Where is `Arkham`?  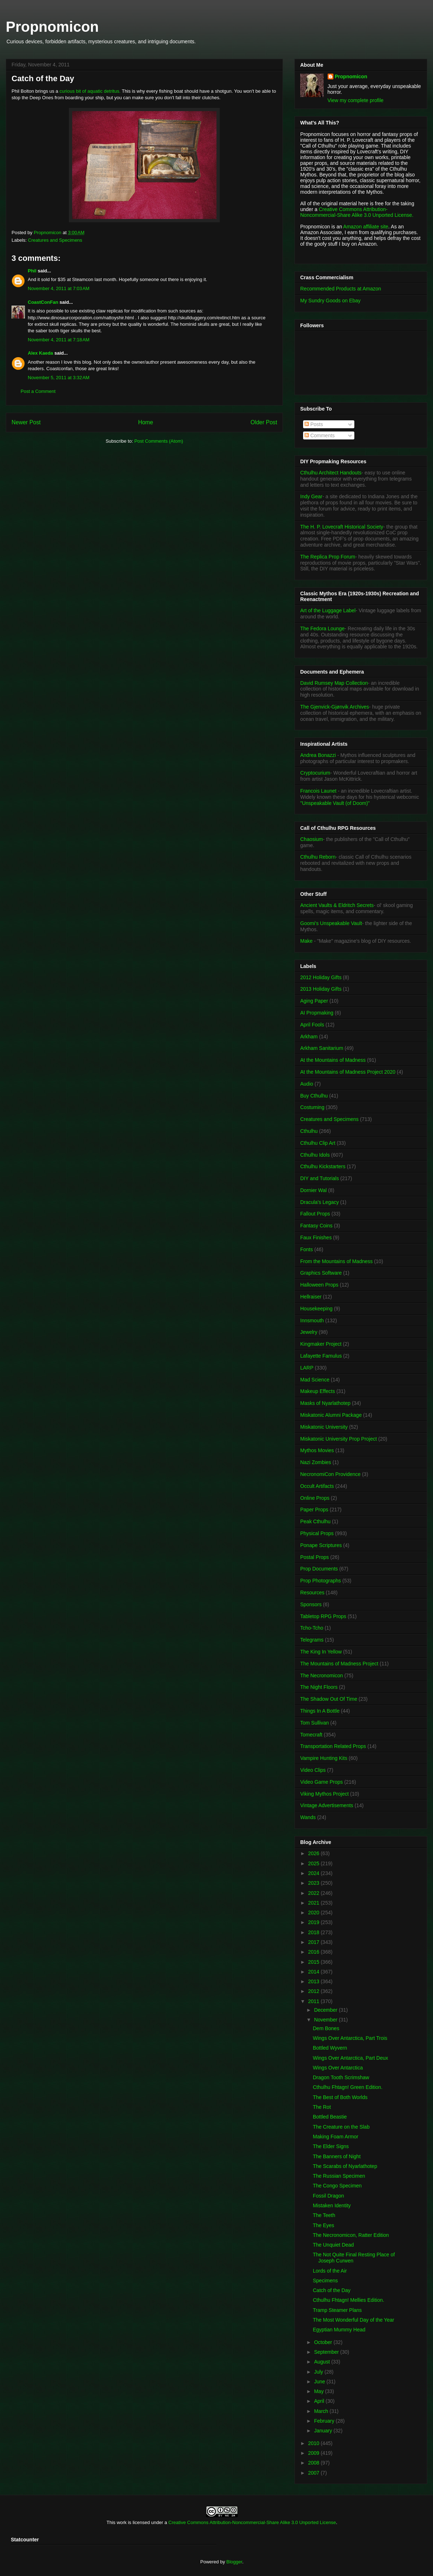
Arkham is located at coordinates (309, 1036).